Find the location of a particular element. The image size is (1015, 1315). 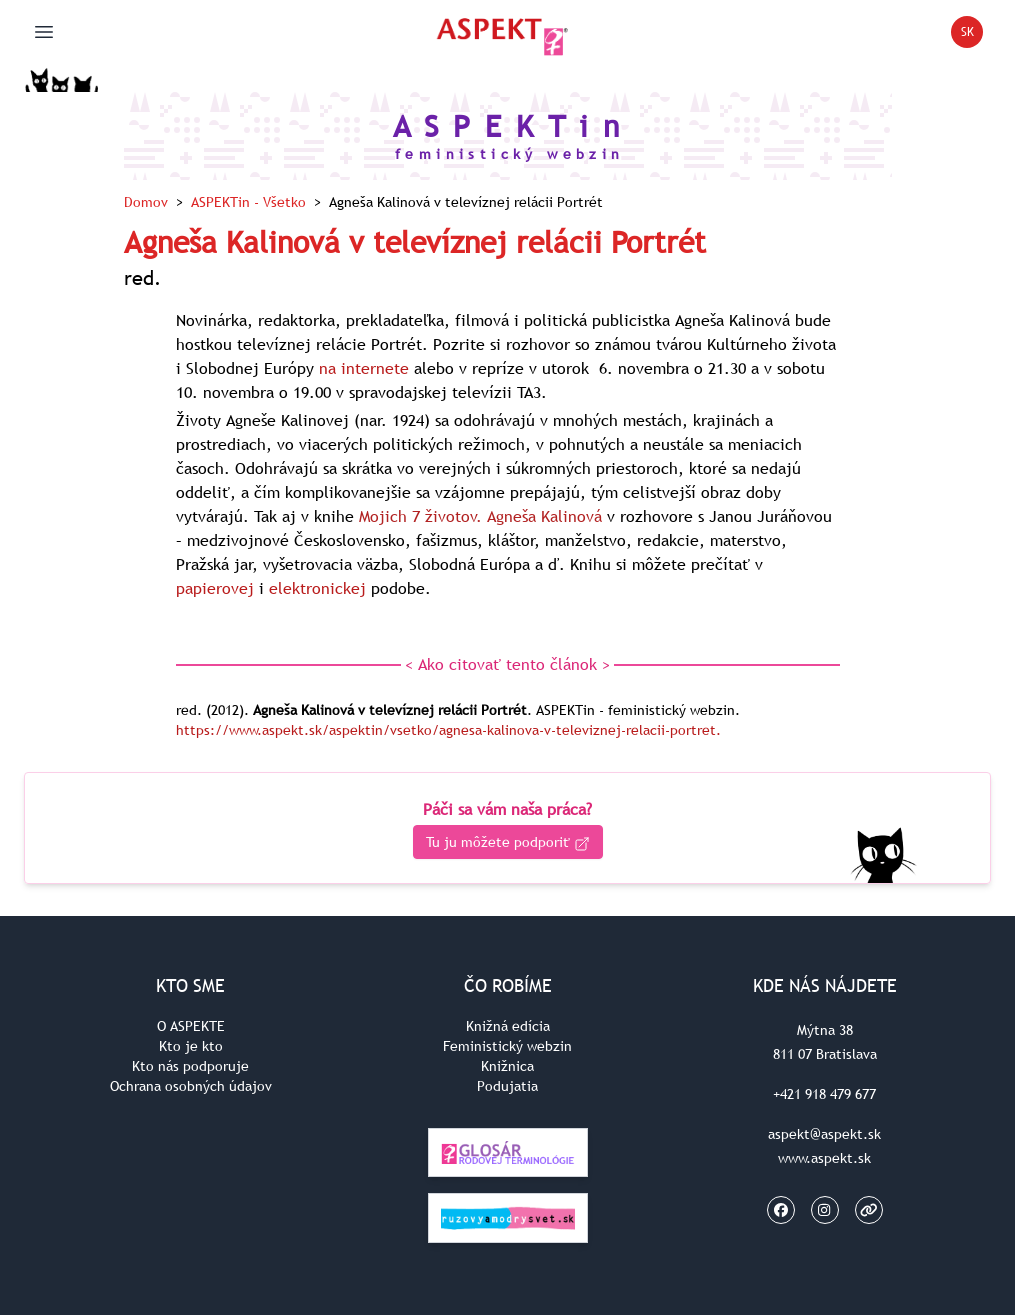

ASPEKTin is located at coordinates (248, 202).